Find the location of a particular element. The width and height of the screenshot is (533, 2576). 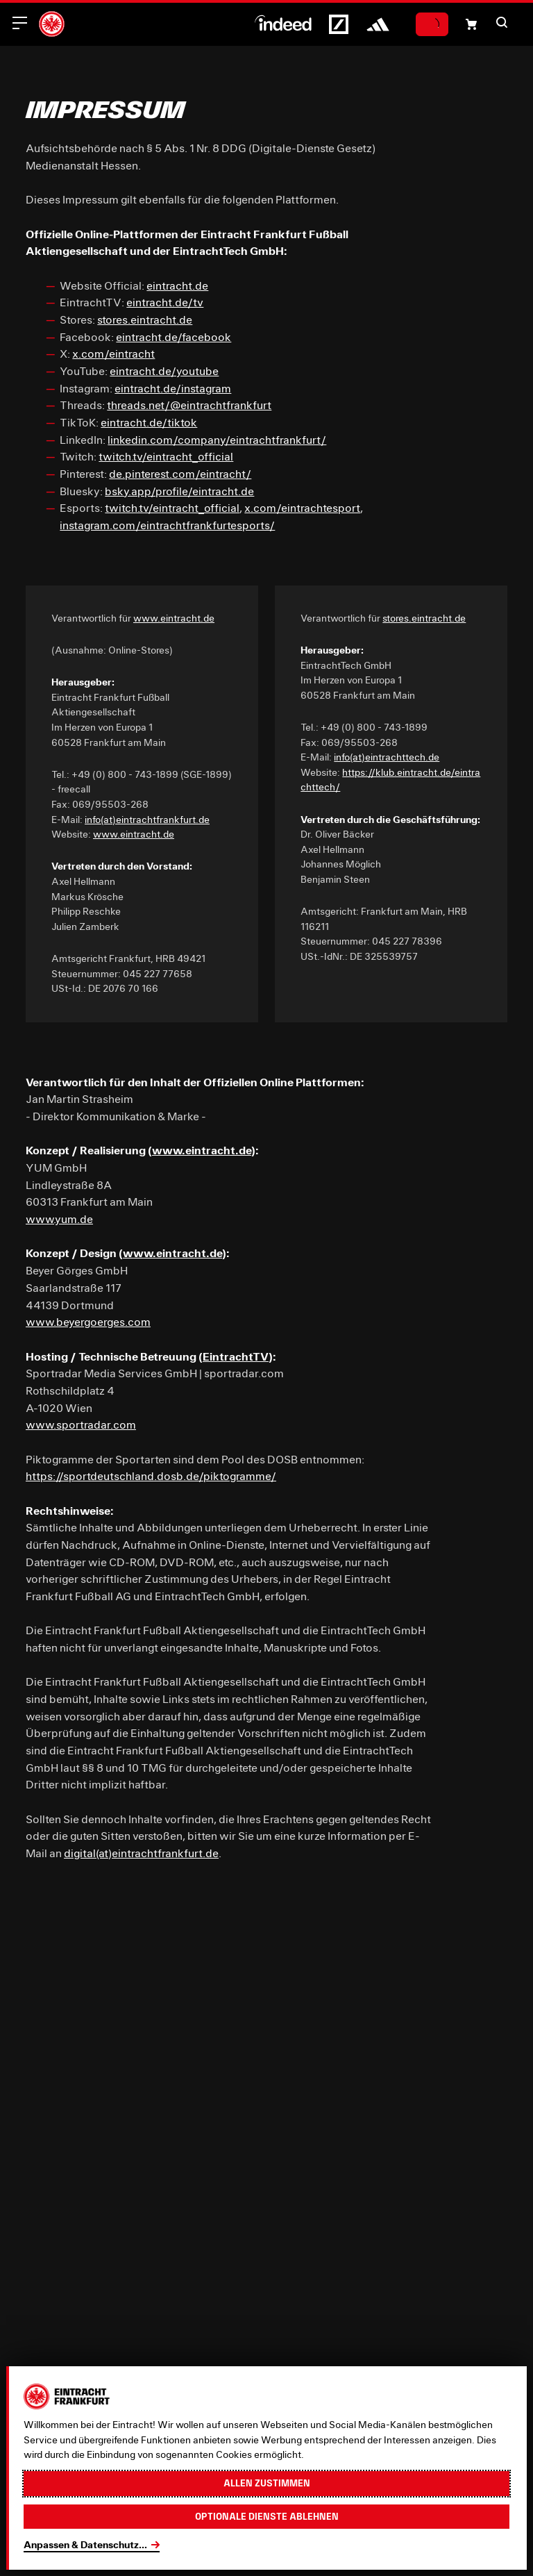

https://sportdeutschland.dosb.de/piktogramme/ is located at coordinates (151, 1475).